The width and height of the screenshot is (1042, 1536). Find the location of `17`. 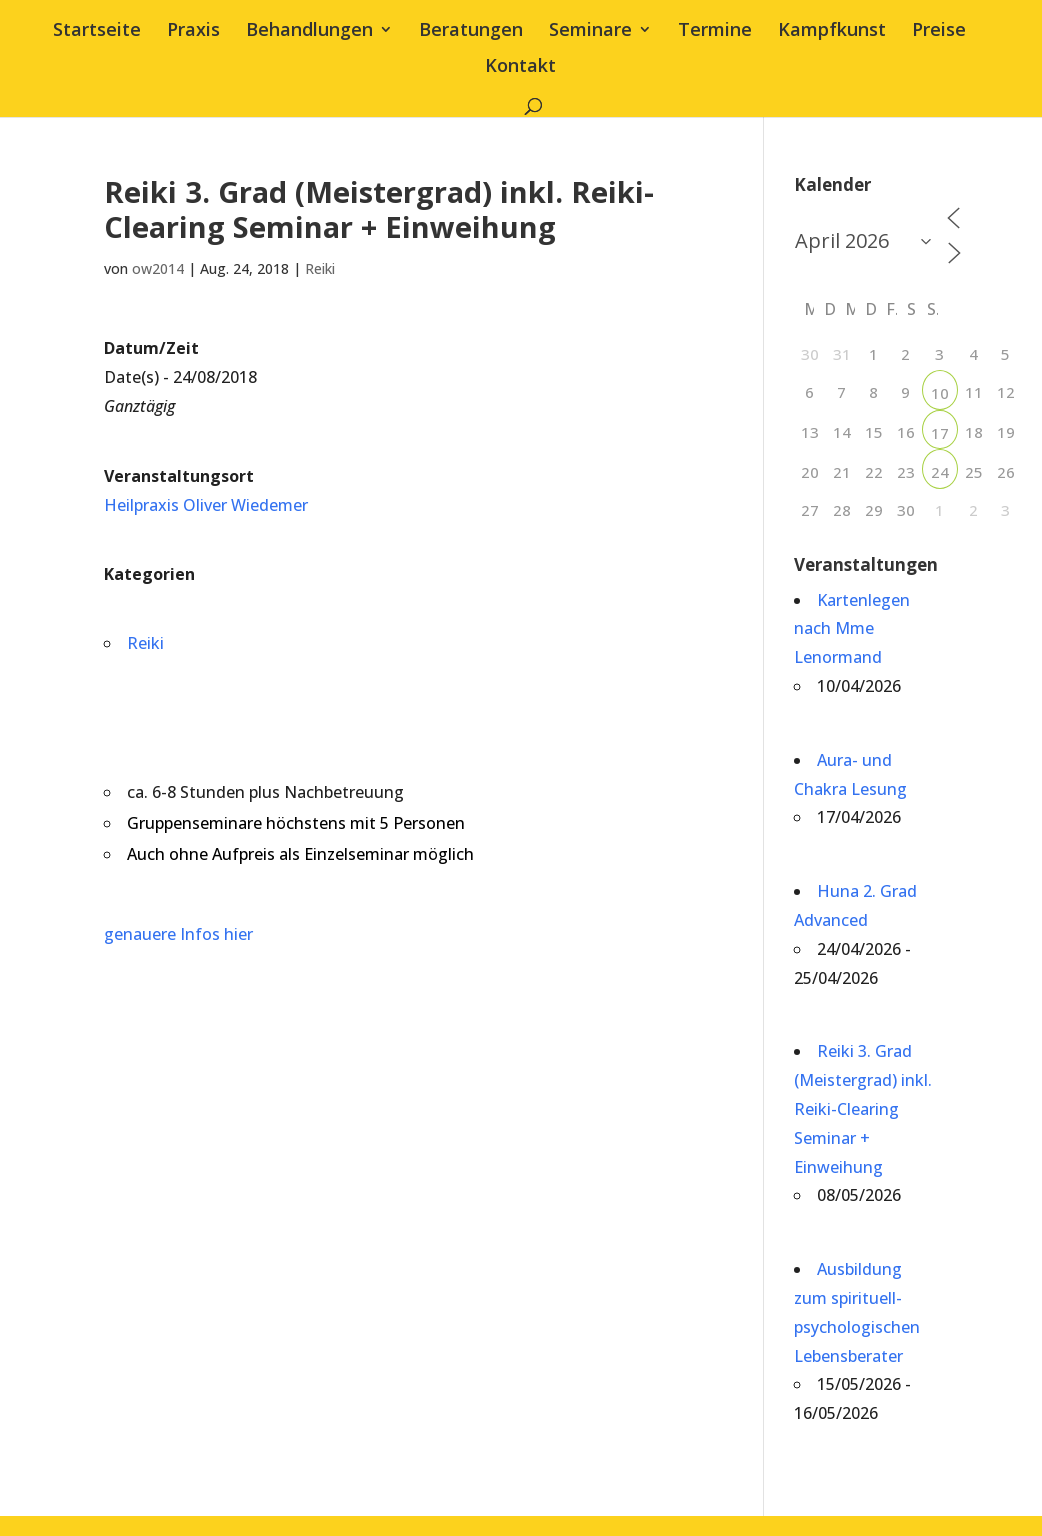

17 is located at coordinates (940, 433).